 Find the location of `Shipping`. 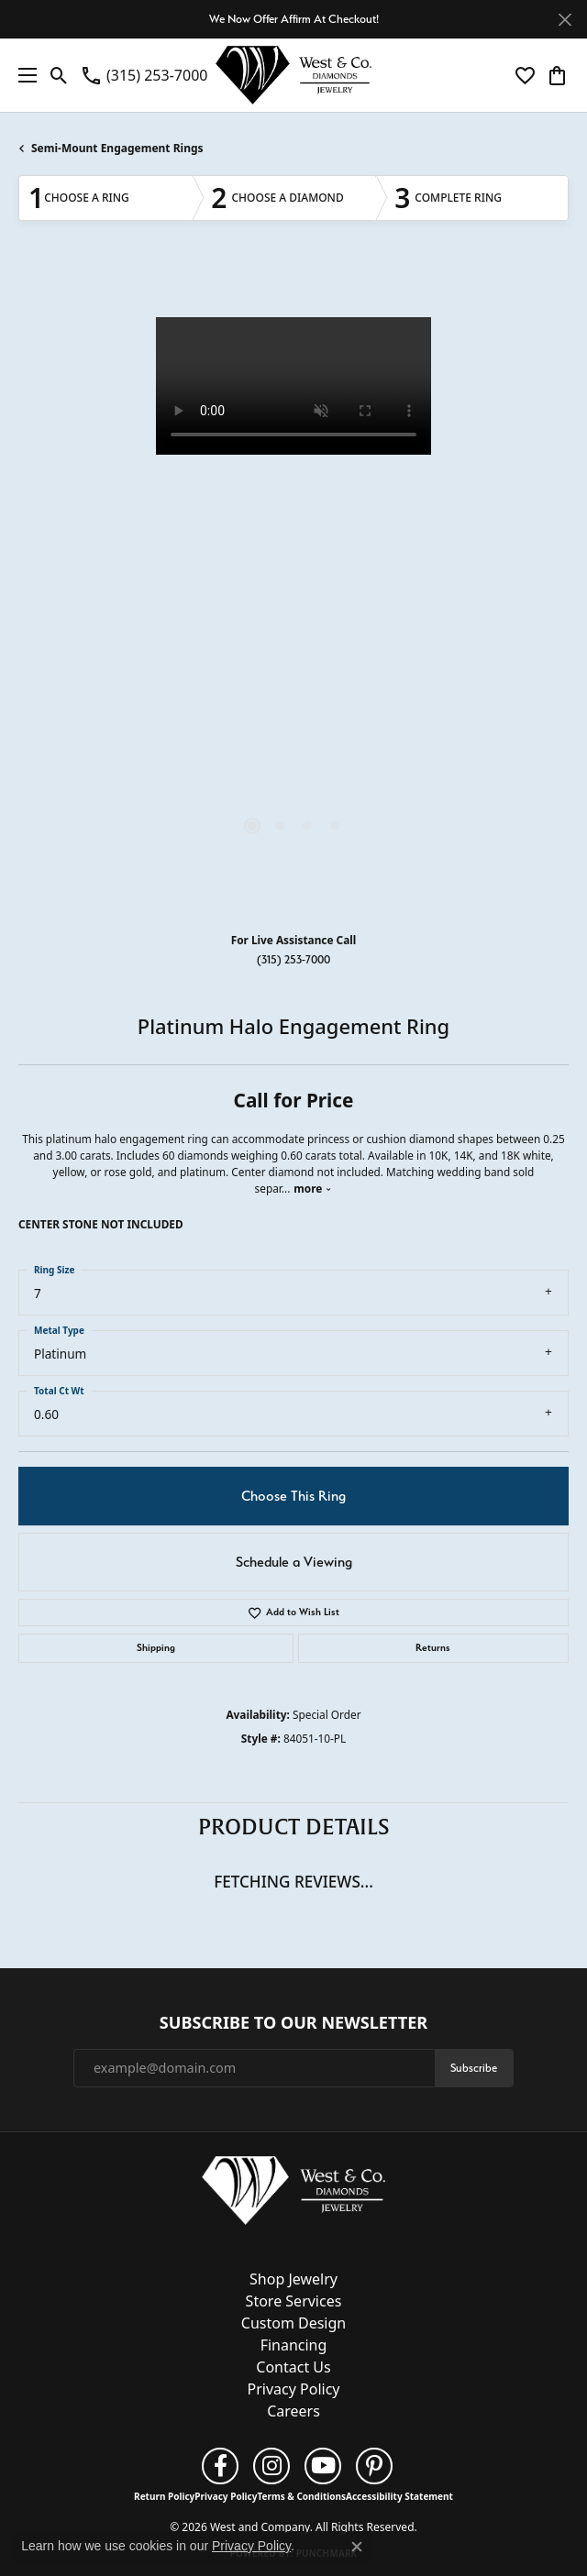

Shipping is located at coordinates (156, 1648).